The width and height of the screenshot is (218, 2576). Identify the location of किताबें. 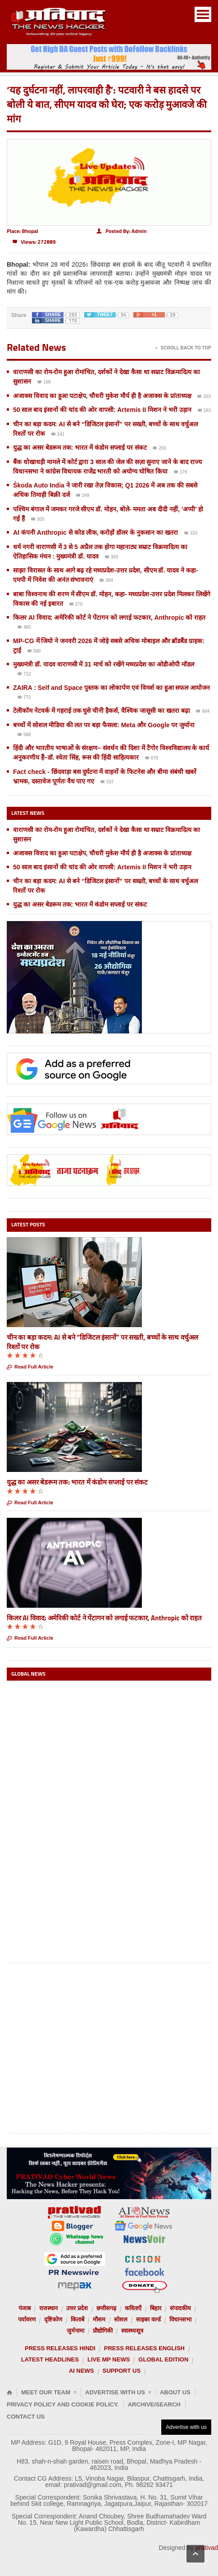
(77, 2319).